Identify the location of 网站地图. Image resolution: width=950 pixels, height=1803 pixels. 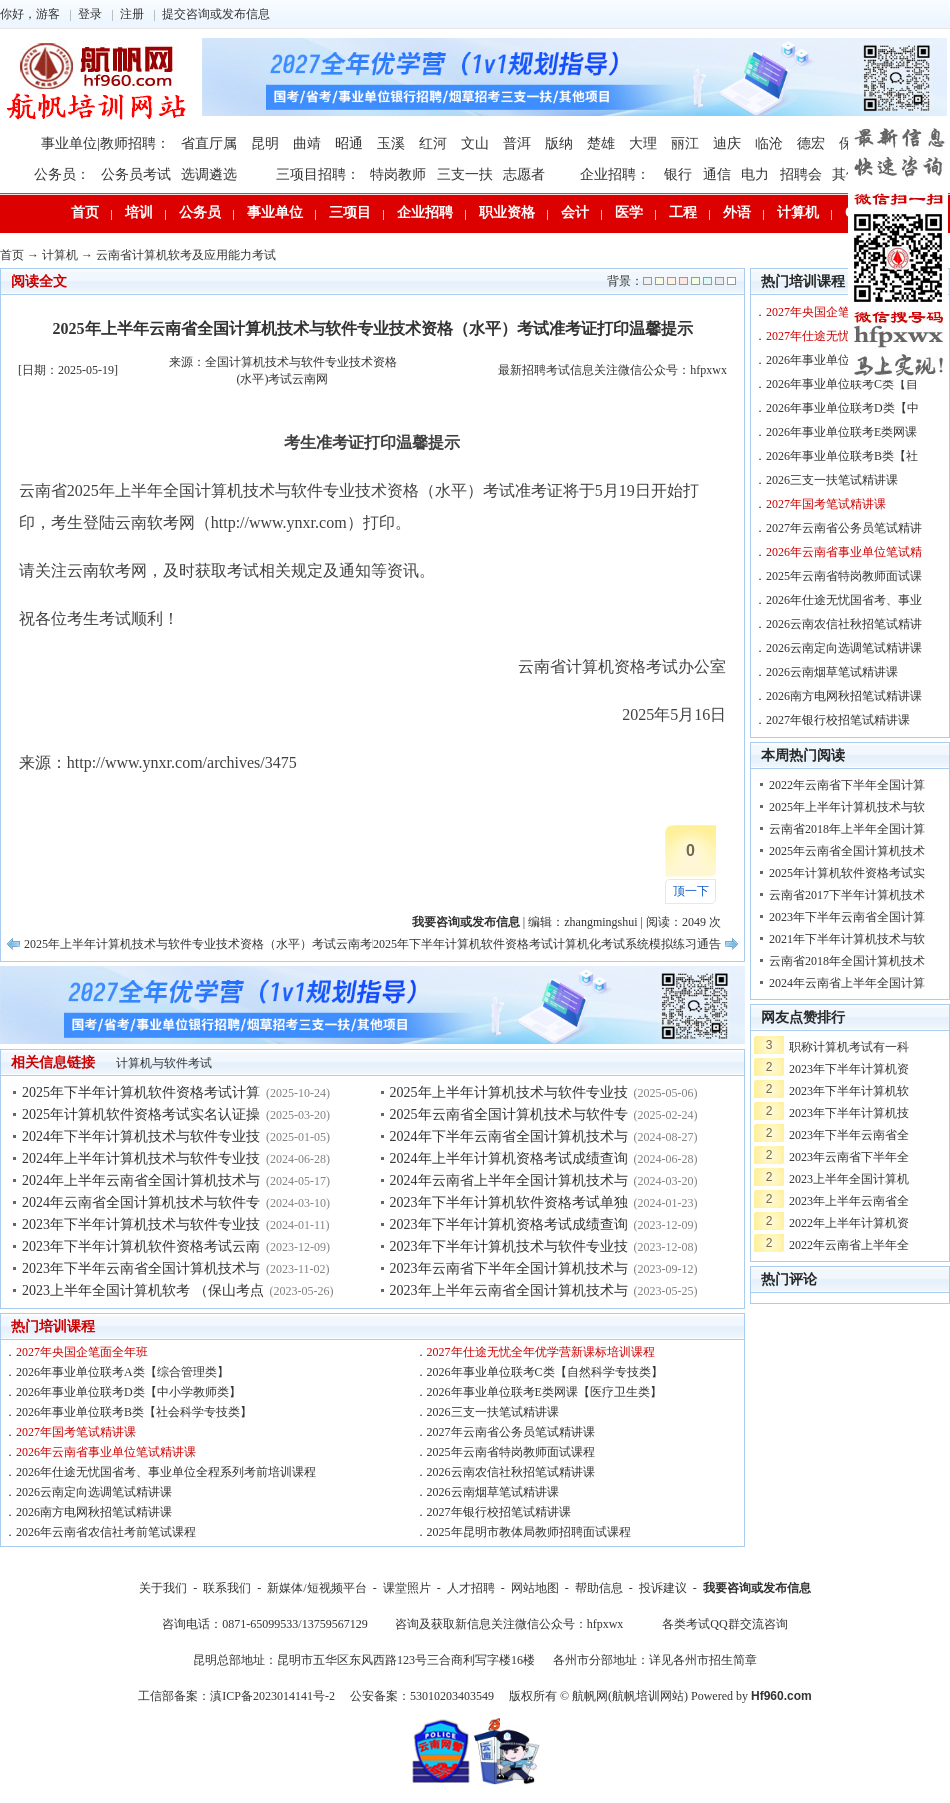
(535, 1588).